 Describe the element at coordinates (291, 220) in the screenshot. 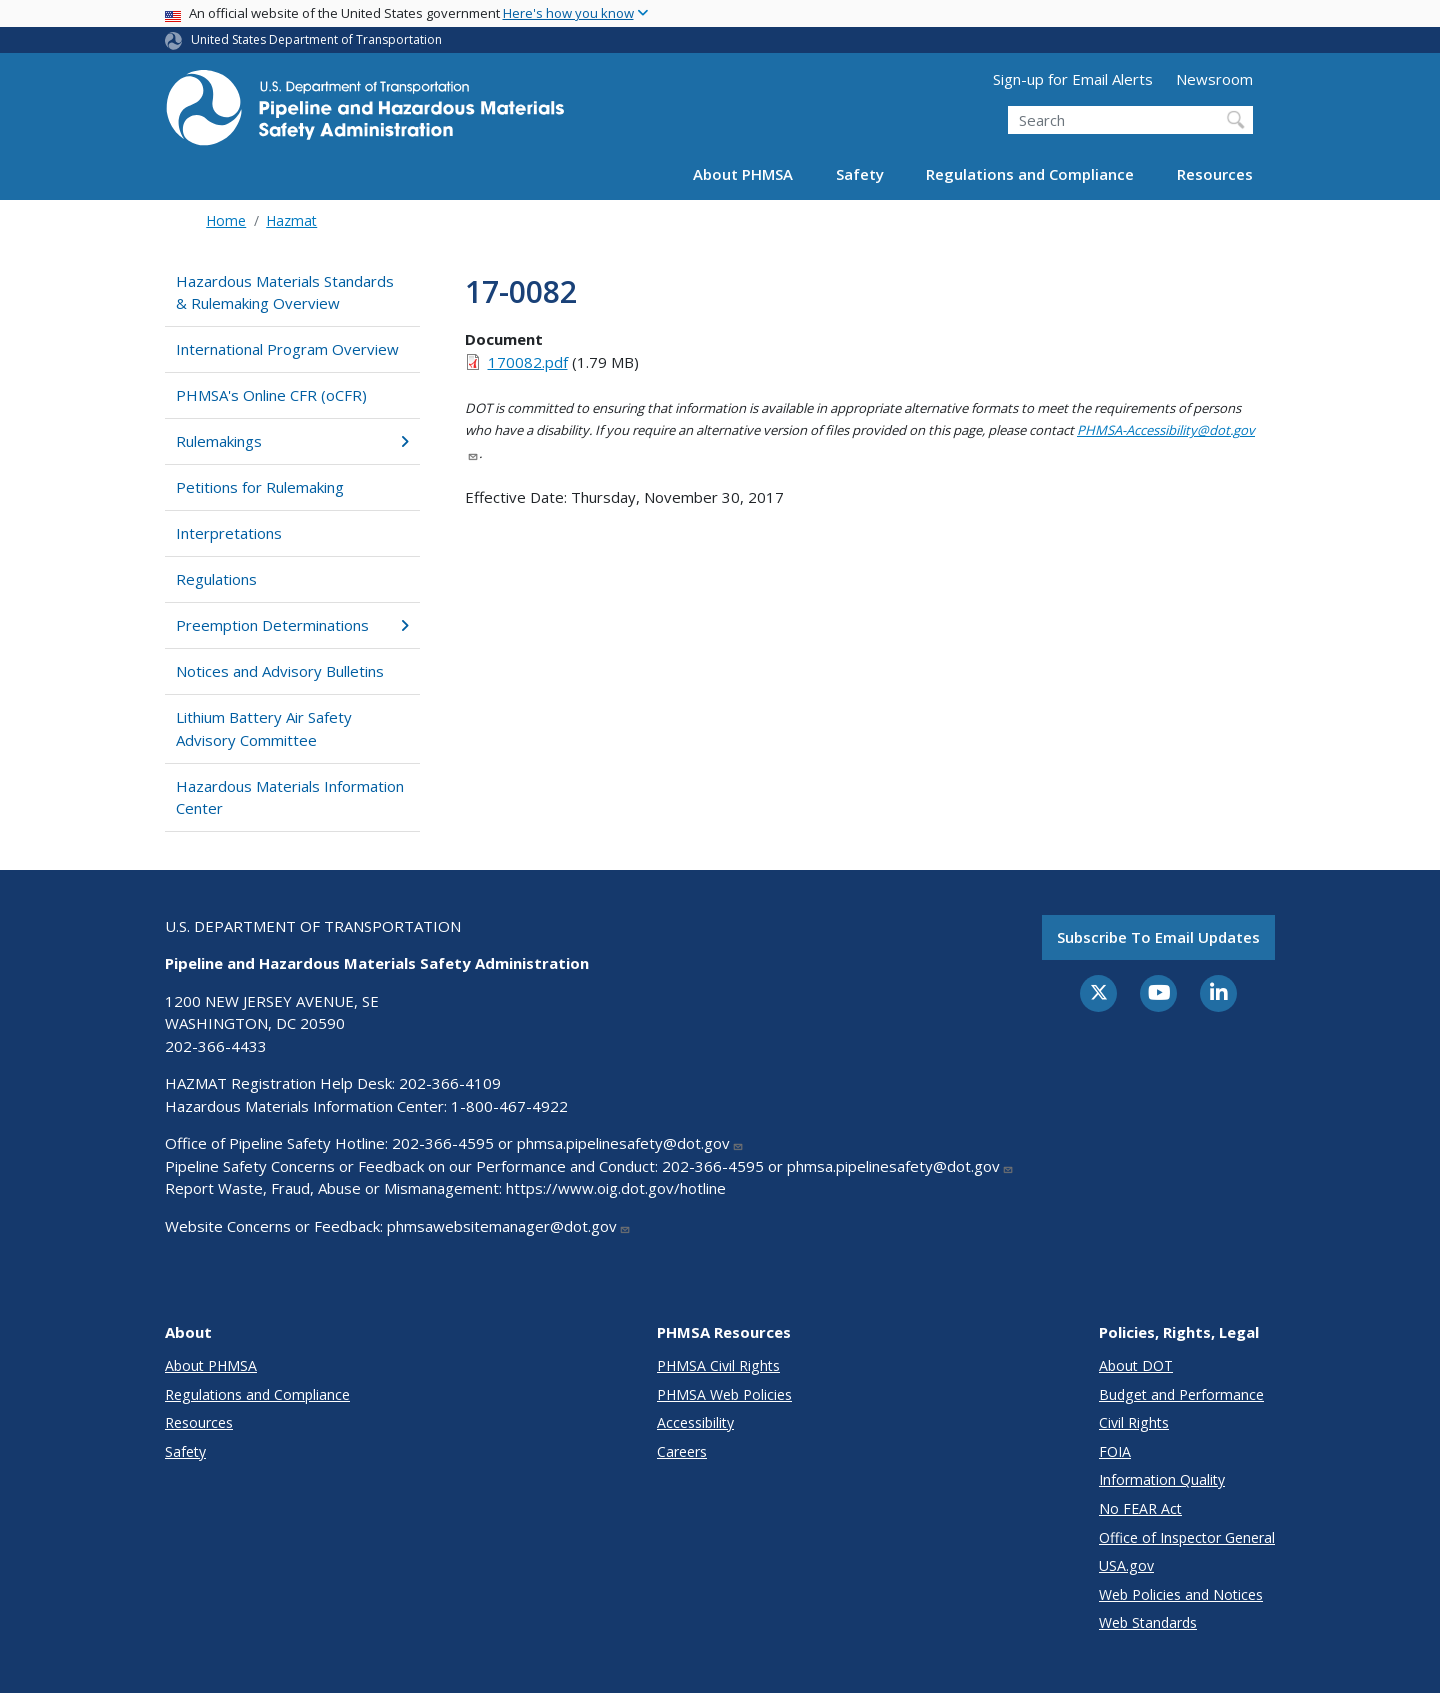

I see `Hazmat` at that location.